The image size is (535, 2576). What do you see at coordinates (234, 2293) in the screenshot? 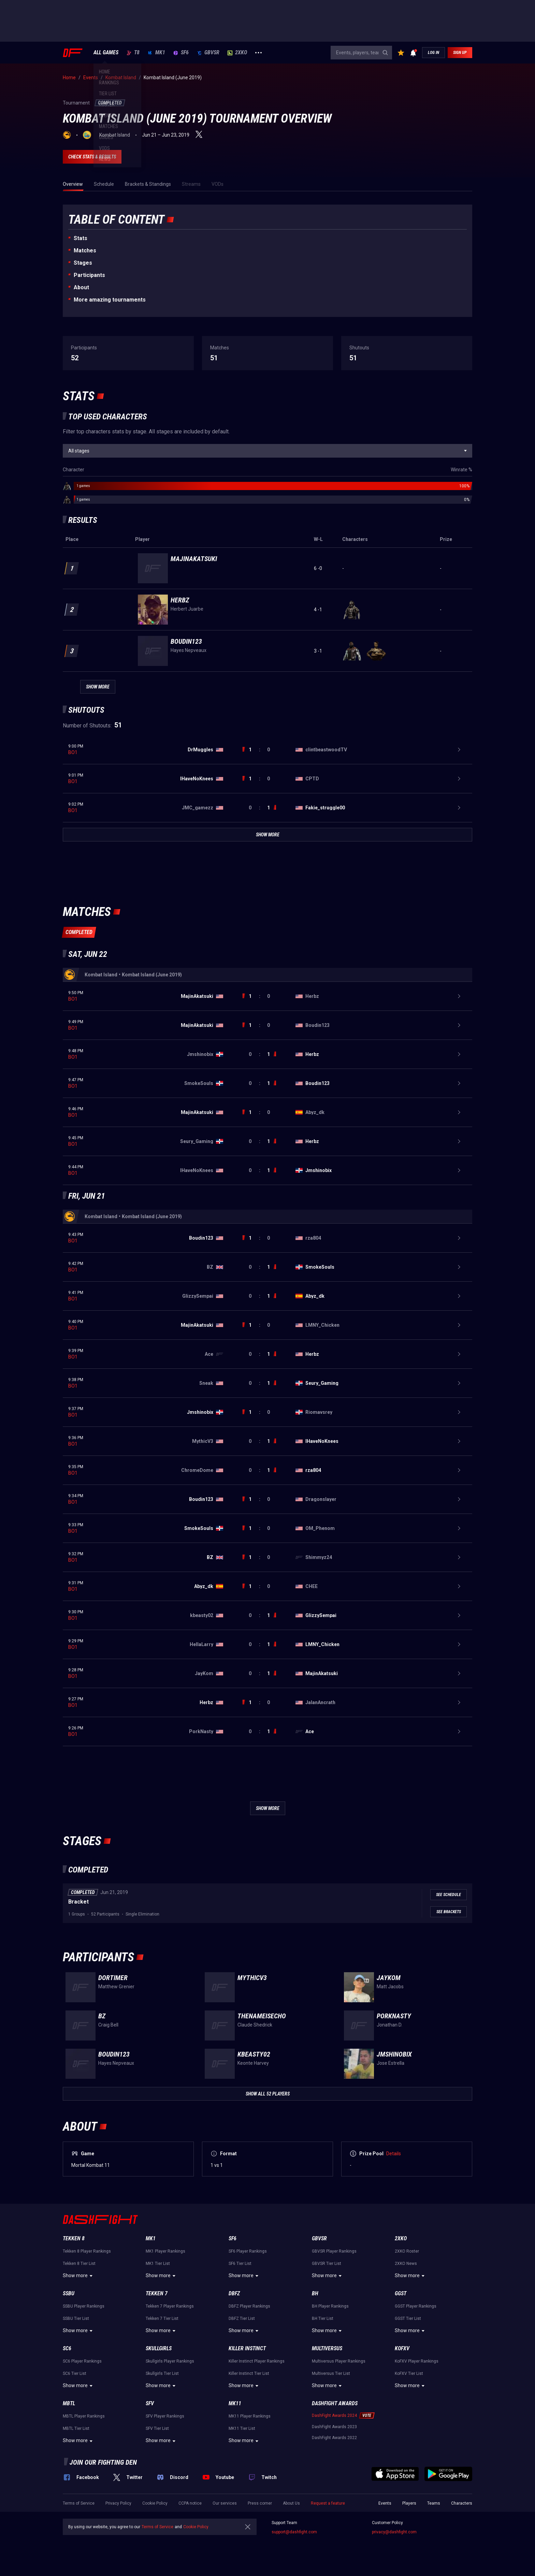
I see `DBFZ` at bounding box center [234, 2293].